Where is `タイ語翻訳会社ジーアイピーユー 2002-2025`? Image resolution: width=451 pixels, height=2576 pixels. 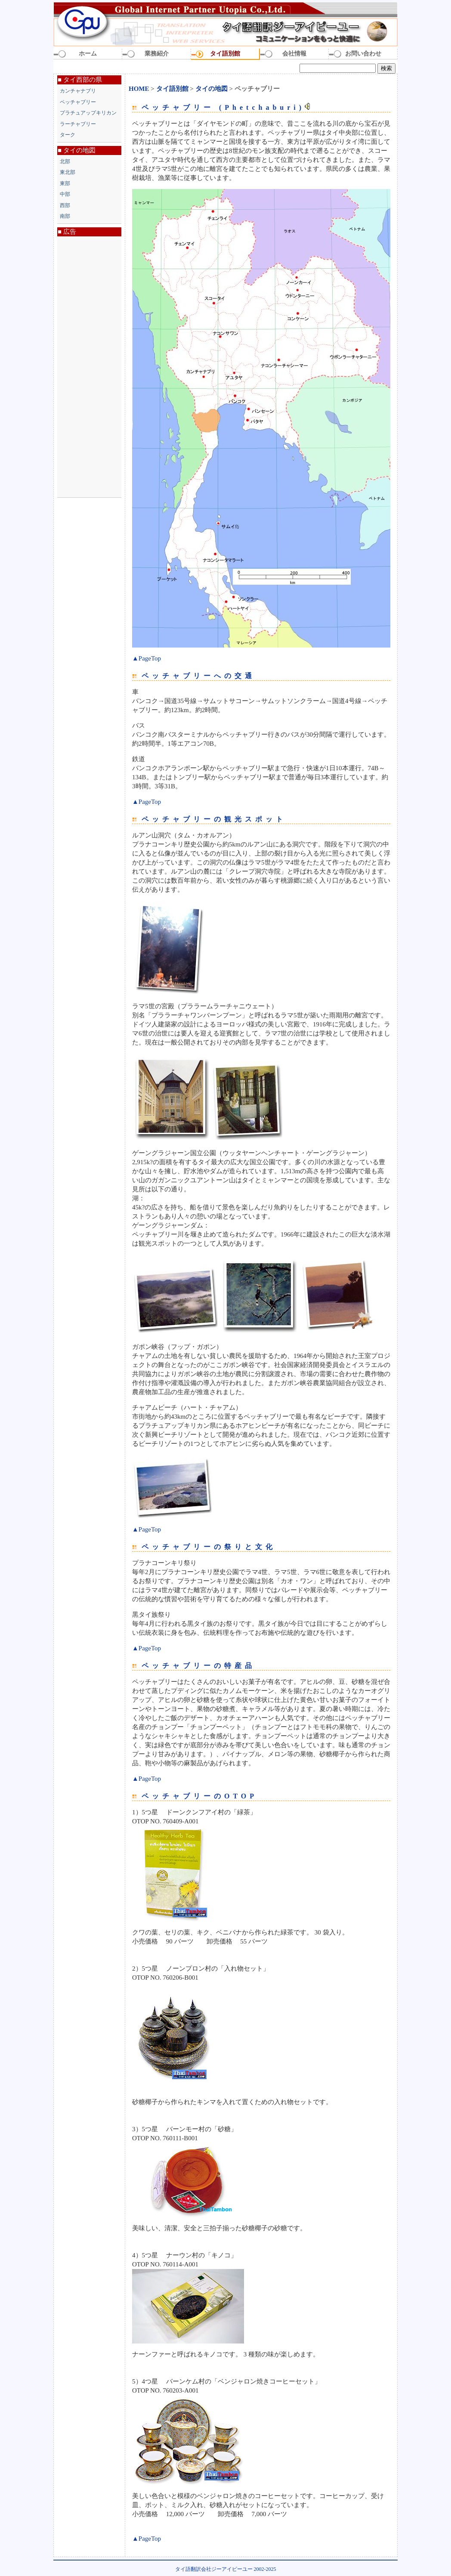 タイ語翻訳会社ジーアイピーユー 2002-2025 is located at coordinates (225, 2569).